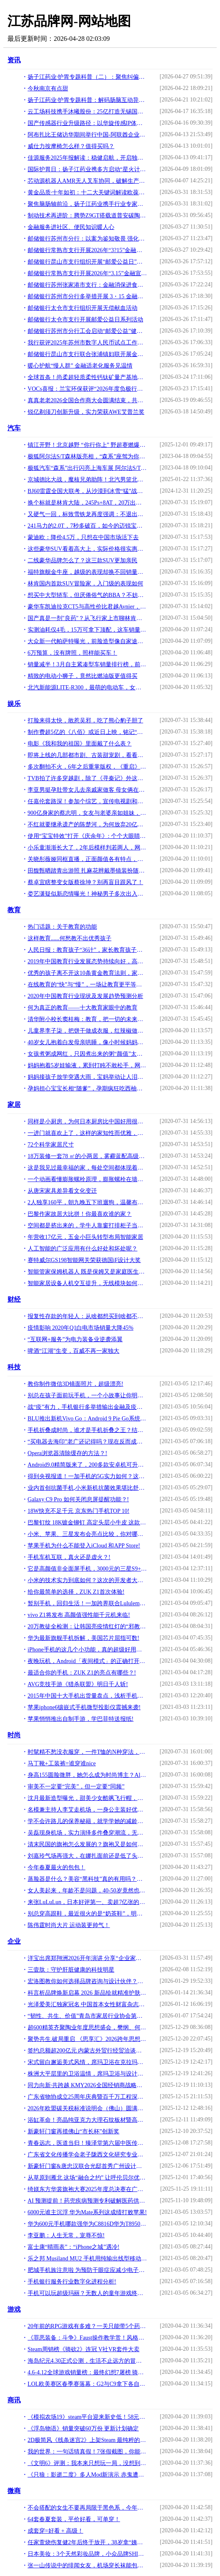  What do you see at coordinates (87, 204) in the screenshot?
I see `聚焦脑肠轴前沿，扬子江药业携手行业专家共探中药现代化新路径` at bounding box center [87, 204].